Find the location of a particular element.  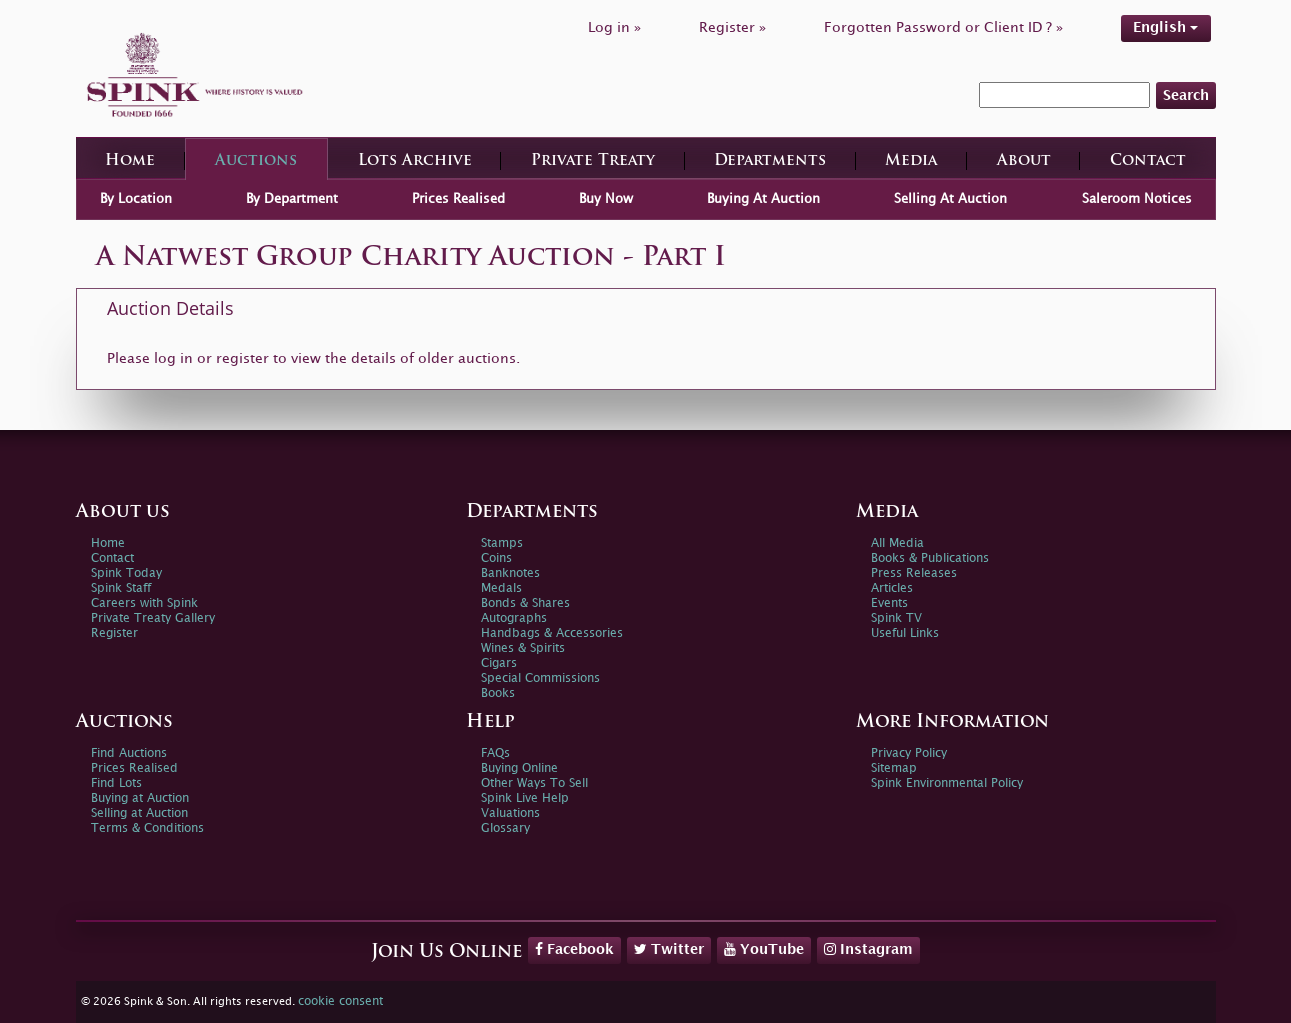

Buying At Auction is located at coordinates (763, 199).